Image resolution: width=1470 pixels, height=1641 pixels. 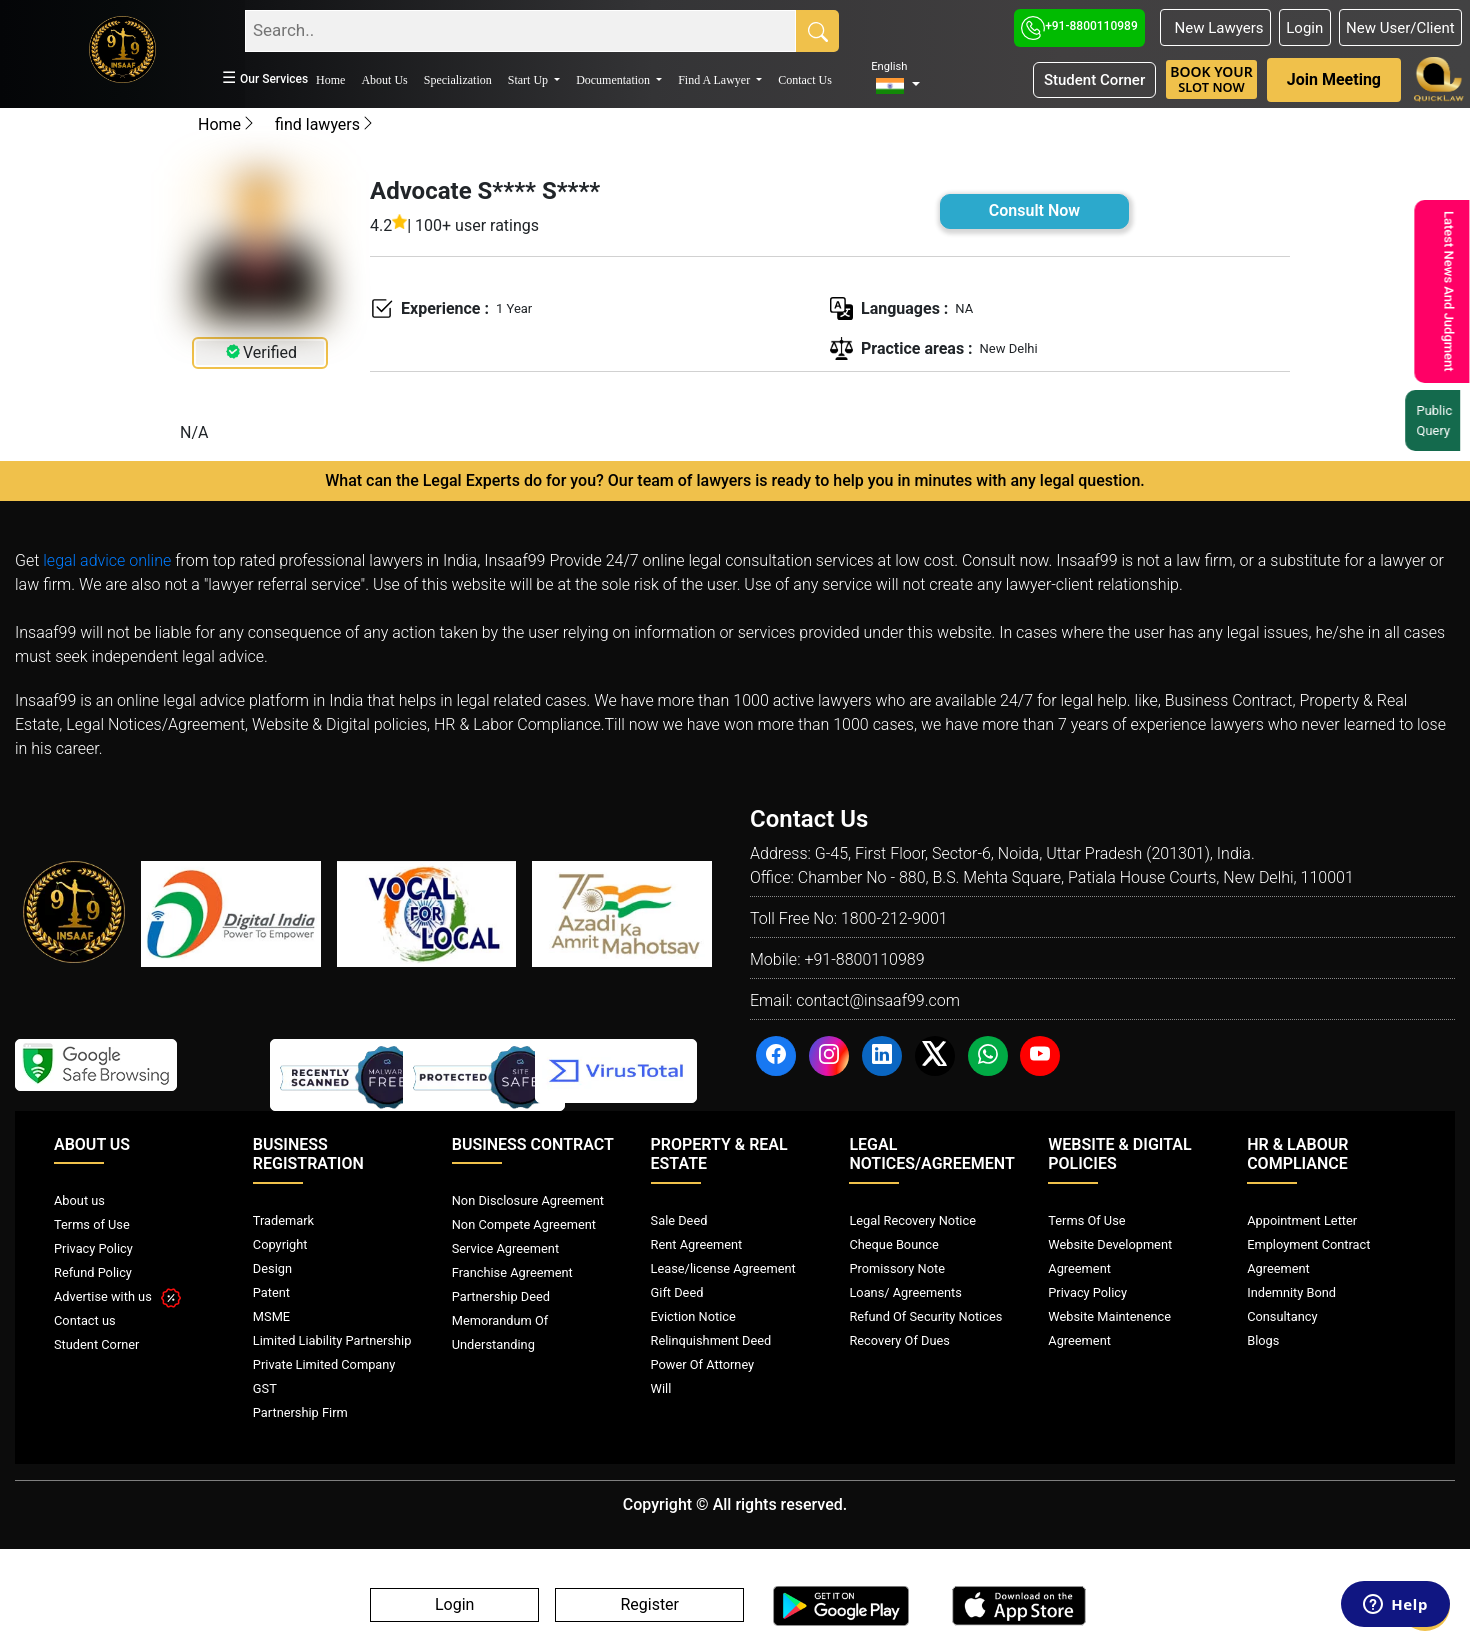 I want to click on Legal Recovery Notice, so click(x=912, y=1220).